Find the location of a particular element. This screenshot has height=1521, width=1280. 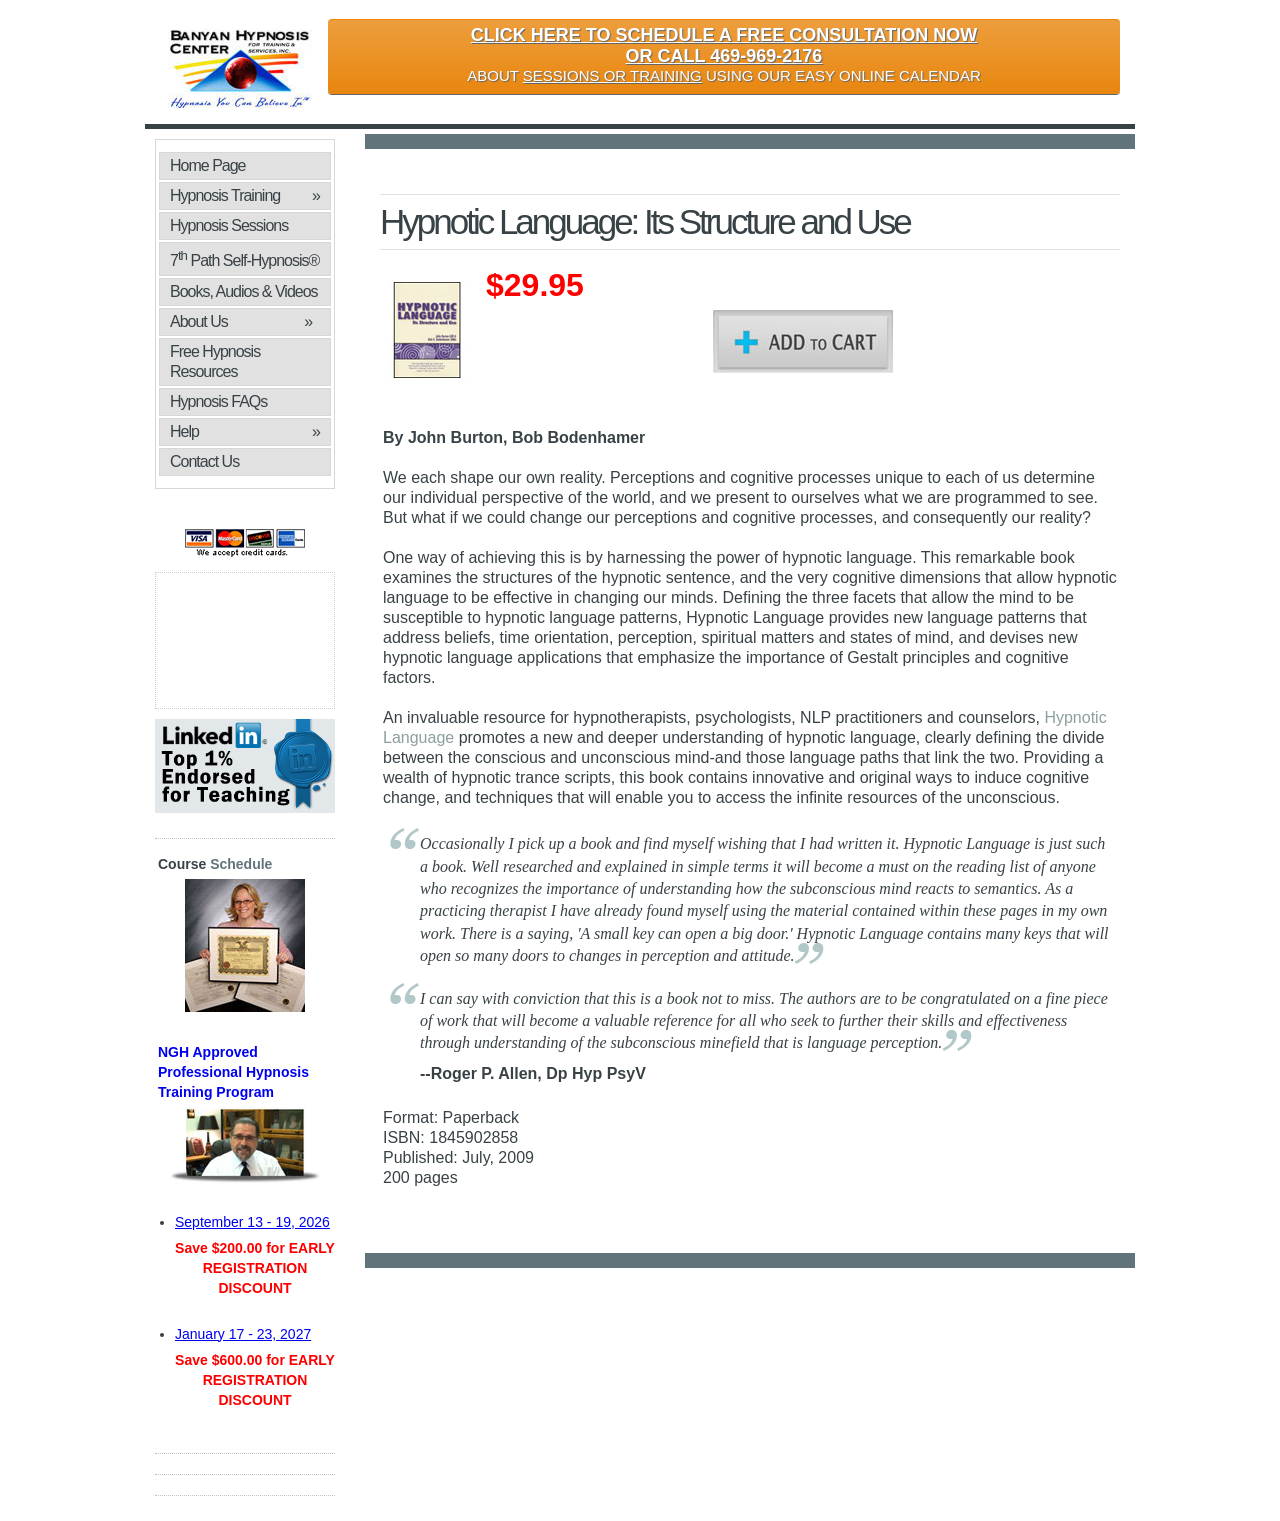

Hypnosis Sessions is located at coordinates (229, 225).